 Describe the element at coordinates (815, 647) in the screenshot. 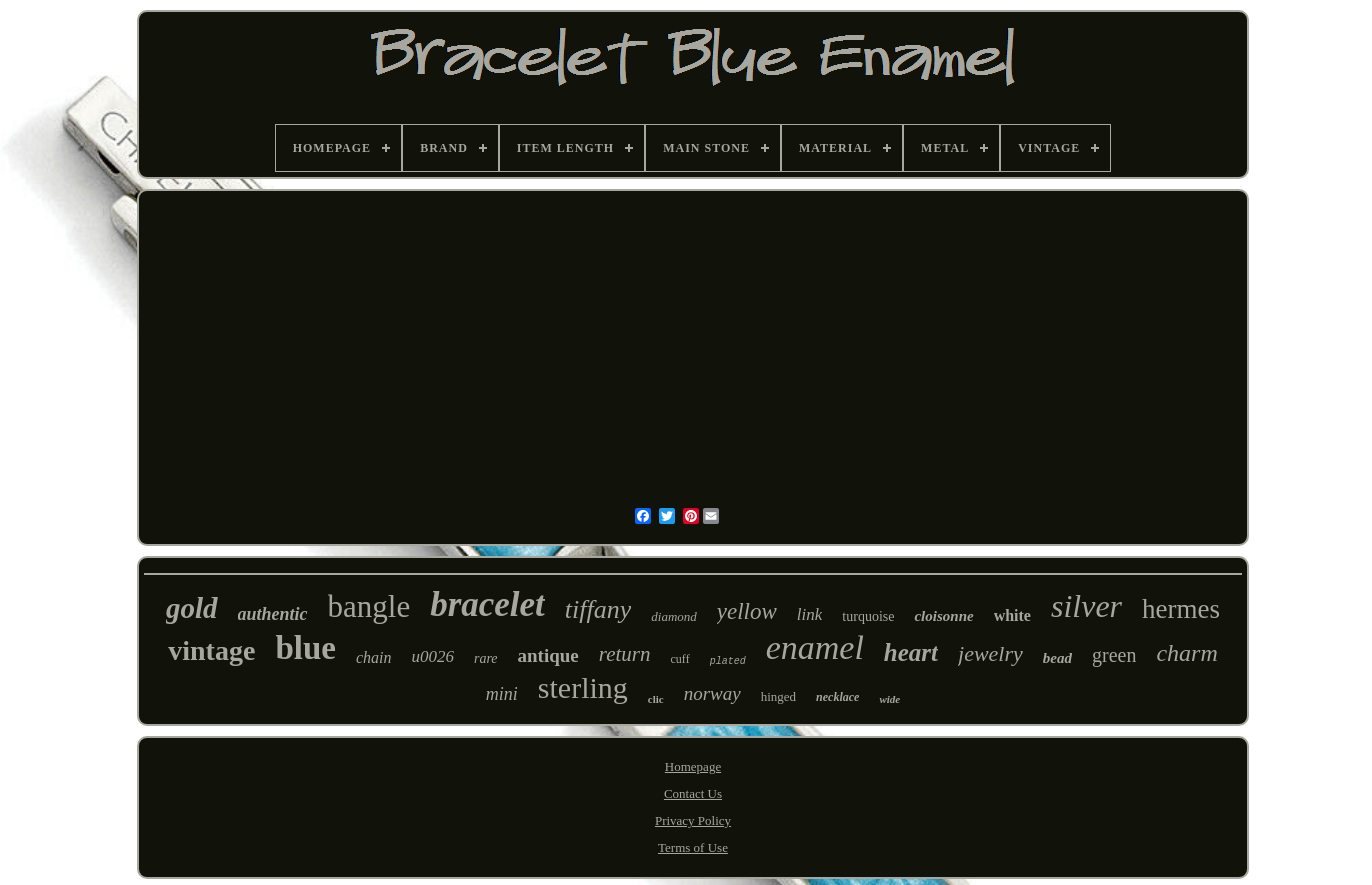

I see `enamel` at that location.